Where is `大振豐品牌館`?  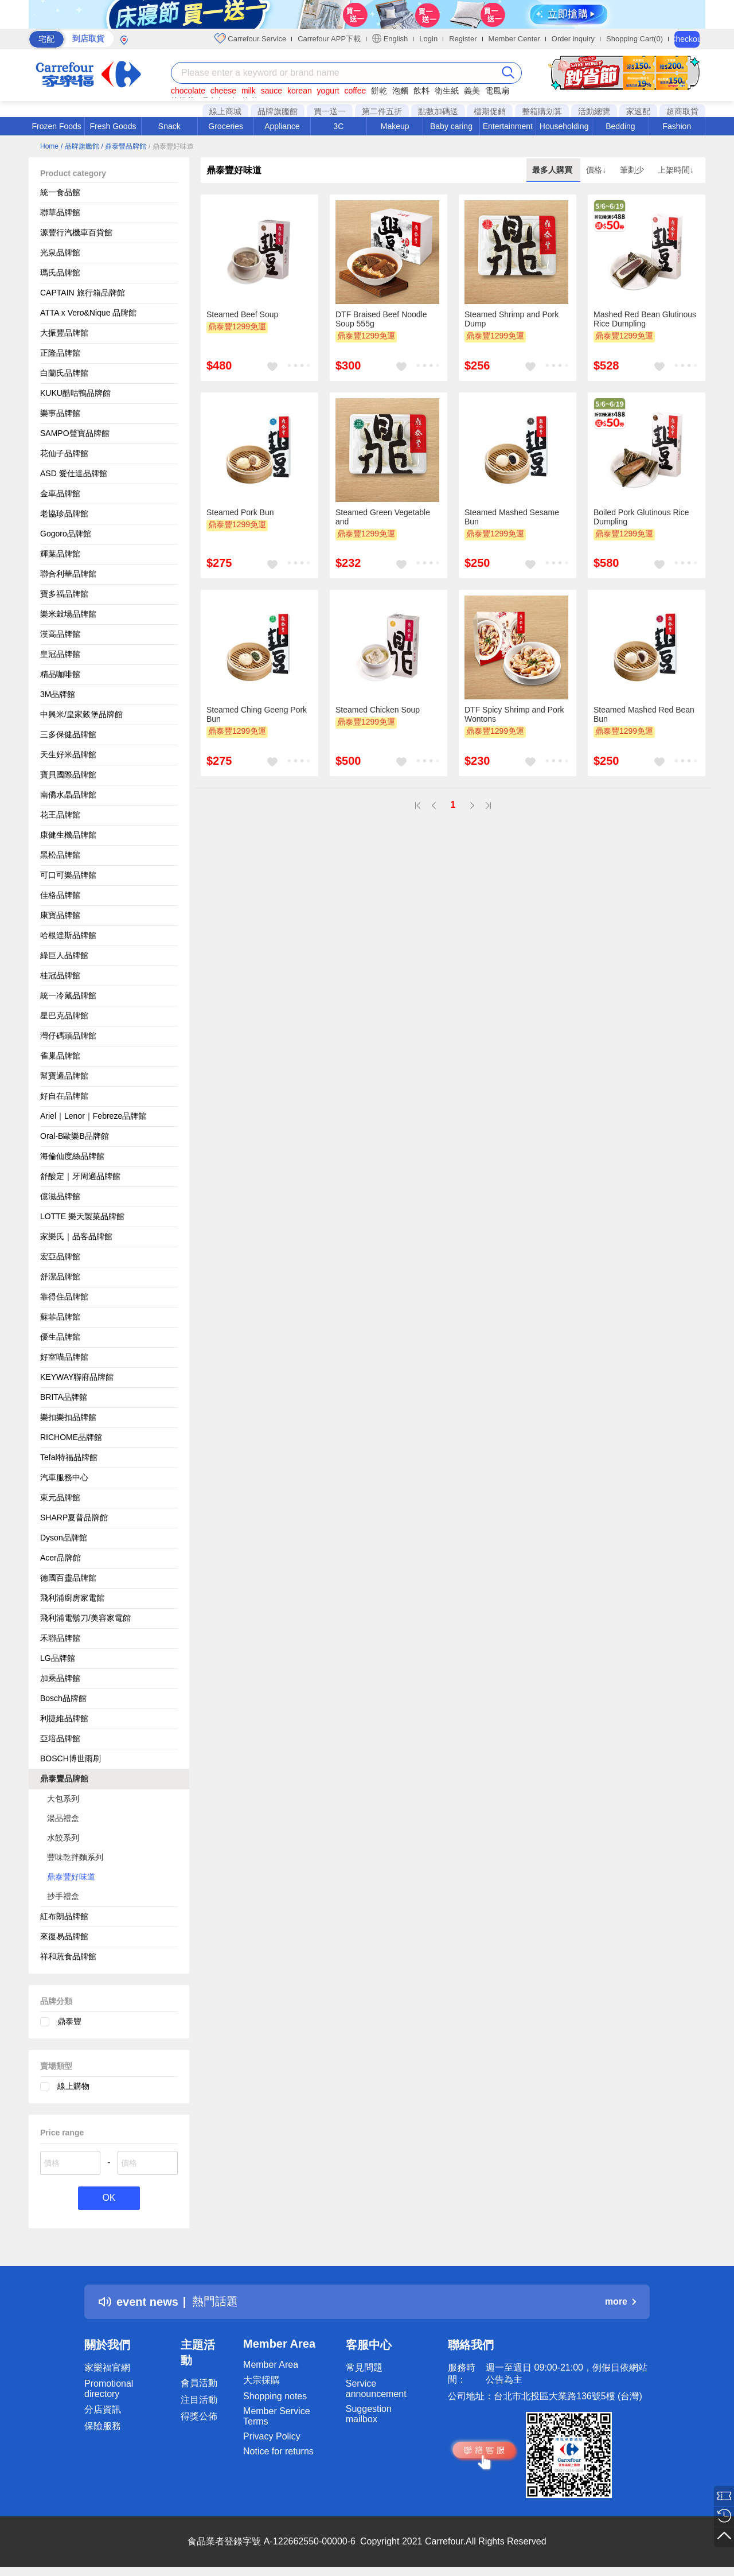 大振豐品牌館 is located at coordinates (64, 332).